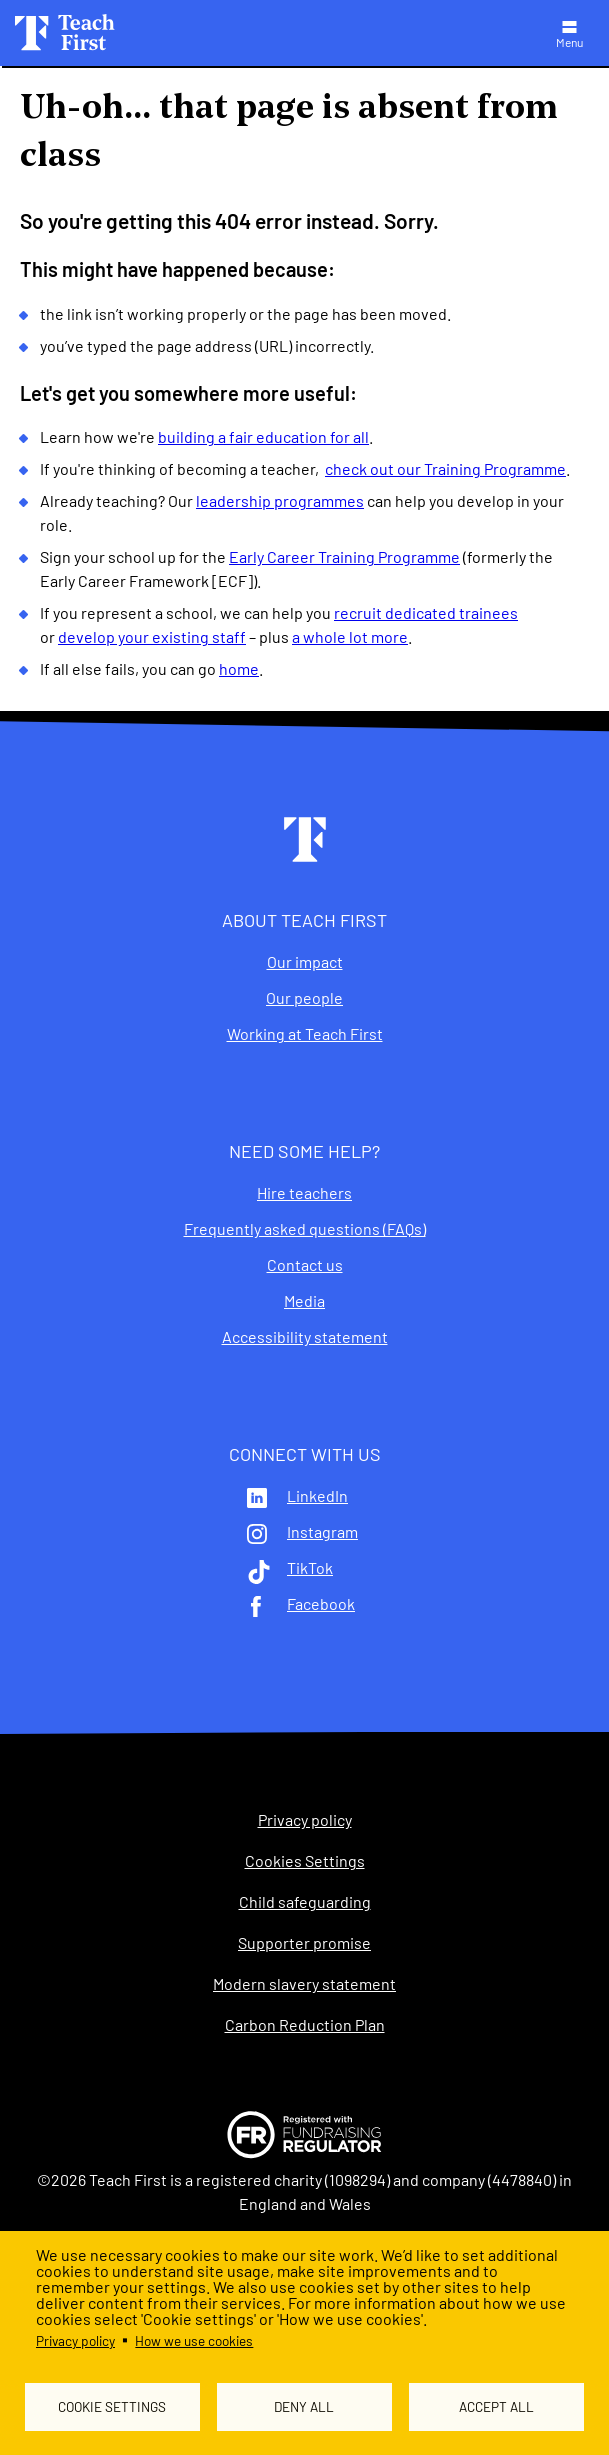 Image resolution: width=609 pixels, height=2455 pixels. What do you see at coordinates (304, 2406) in the screenshot?
I see `Deny all` at bounding box center [304, 2406].